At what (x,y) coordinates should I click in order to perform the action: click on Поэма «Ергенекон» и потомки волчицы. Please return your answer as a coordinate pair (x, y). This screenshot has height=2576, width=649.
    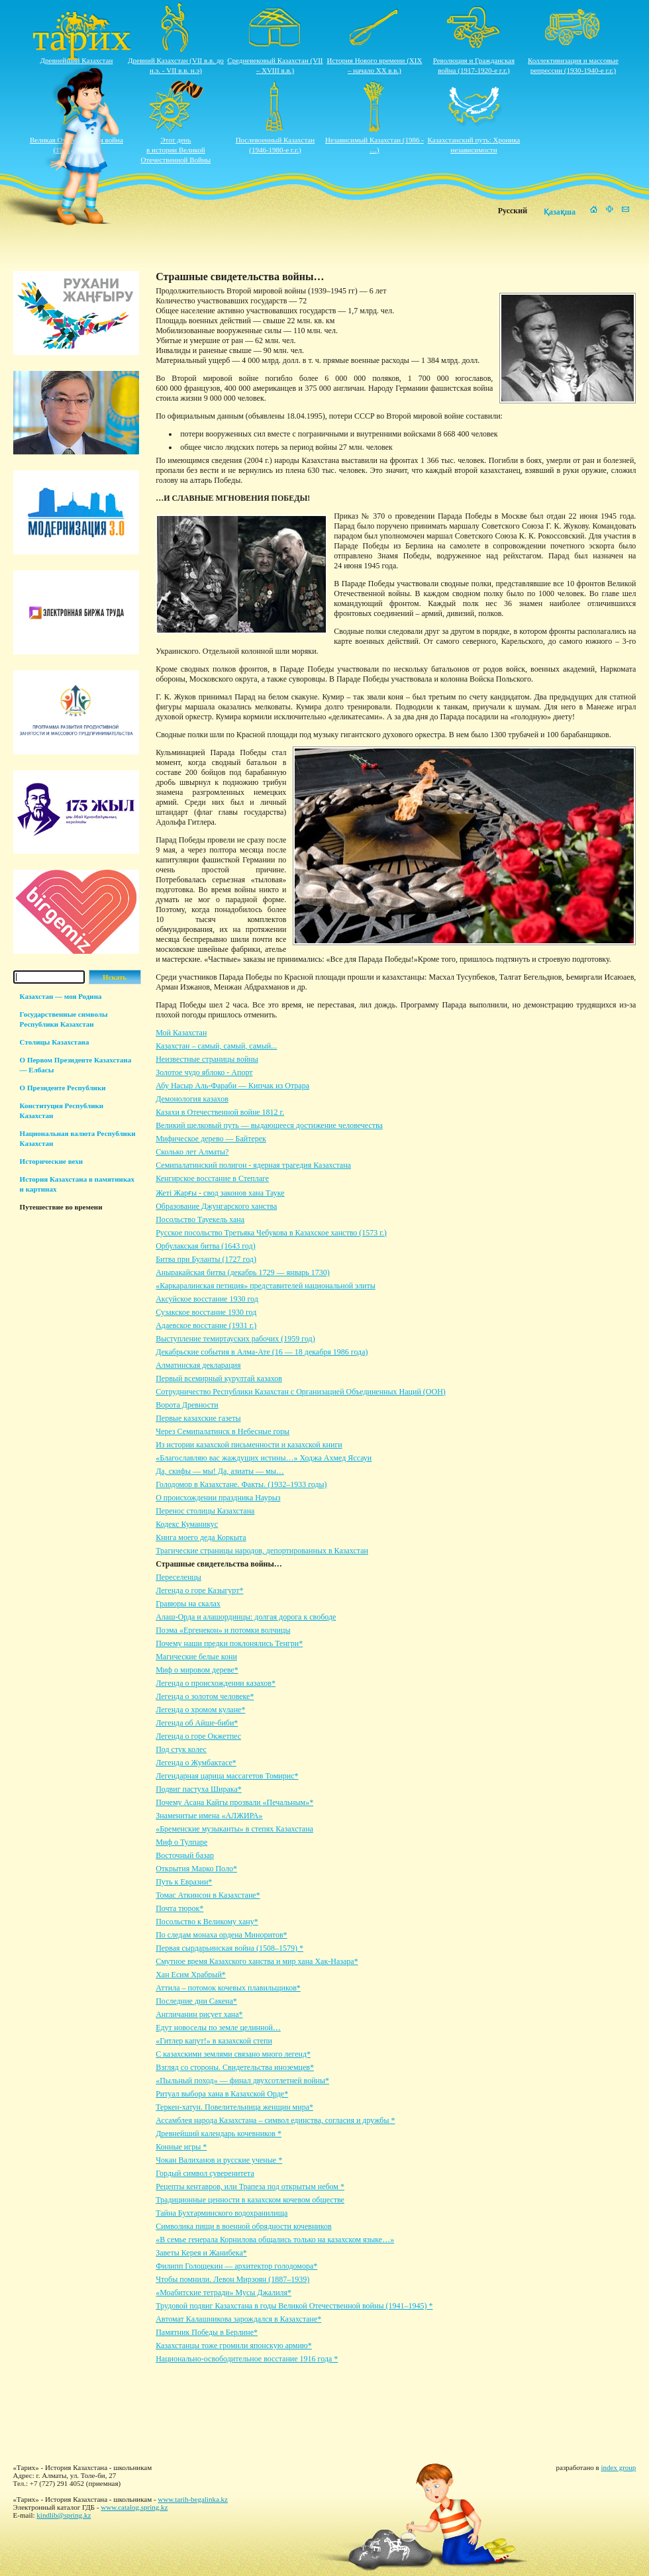
    Looking at the image, I should click on (223, 1630).